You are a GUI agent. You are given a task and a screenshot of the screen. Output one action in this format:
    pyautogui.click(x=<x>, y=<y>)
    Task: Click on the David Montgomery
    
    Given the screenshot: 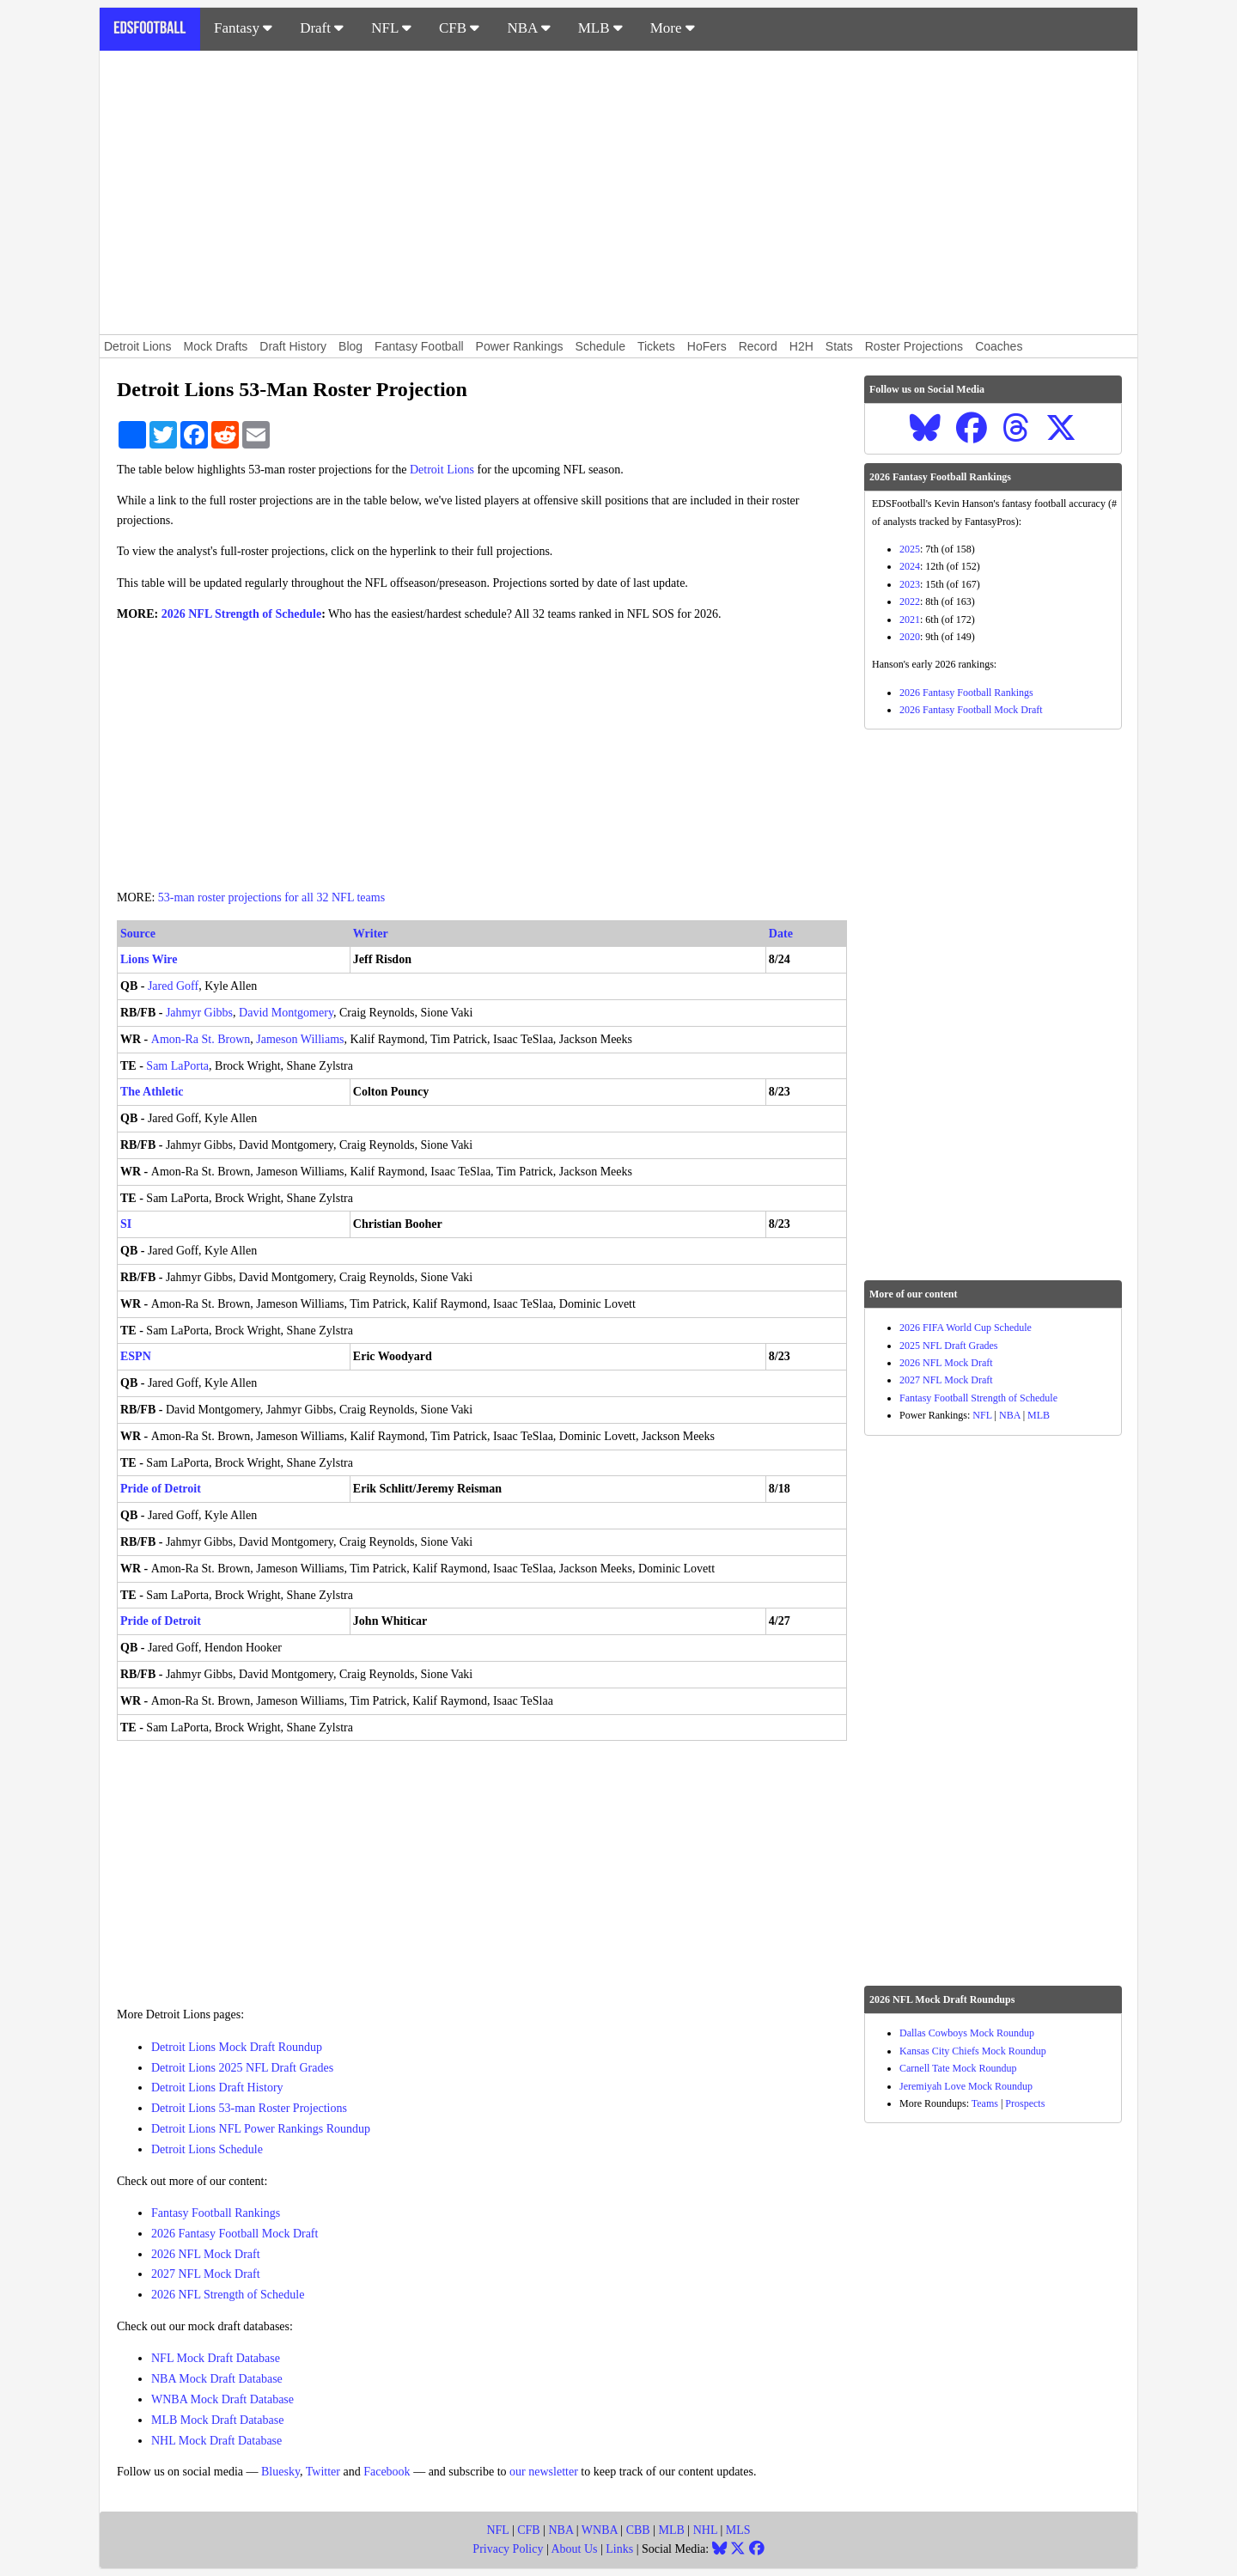 What is the action you would take?
    pyautogui.click(x=286, y=1012)
    